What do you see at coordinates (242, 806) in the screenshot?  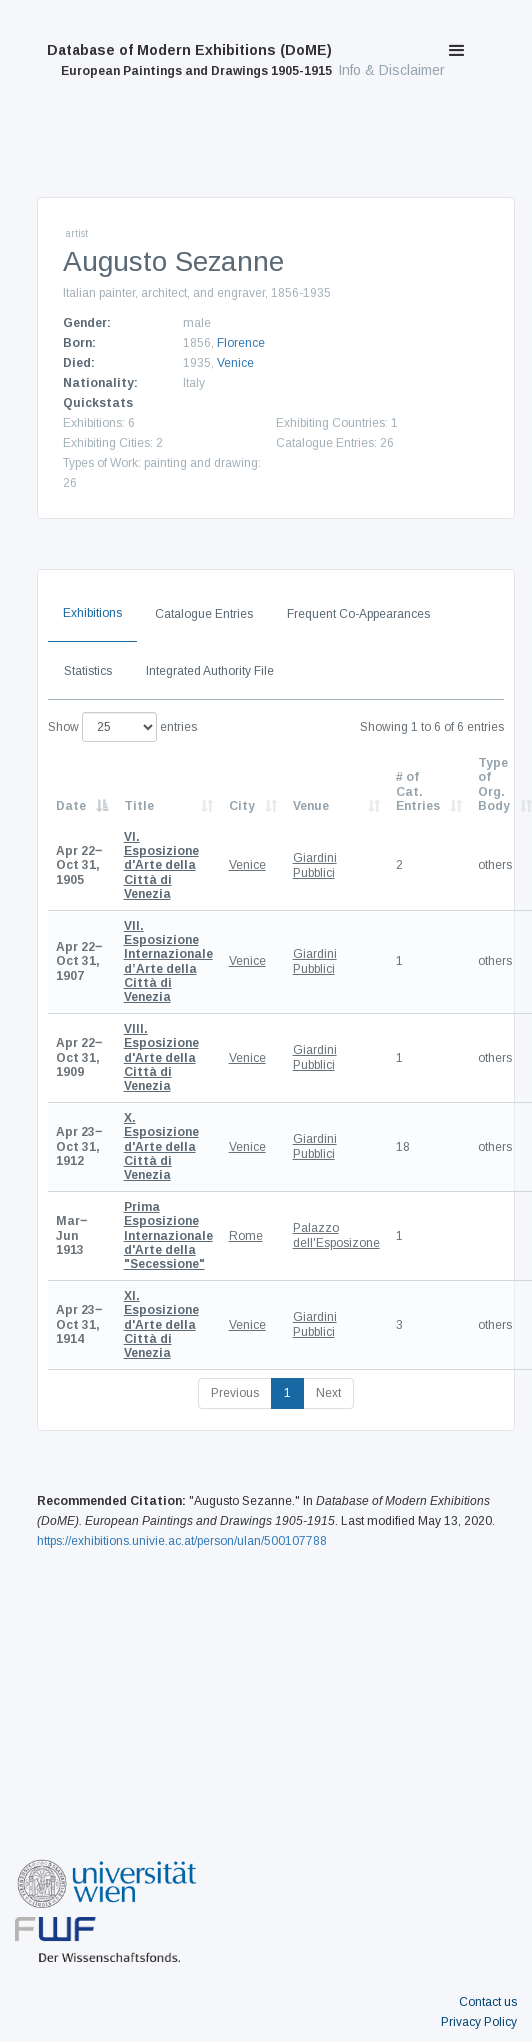 I see `City [City: activate to sort column ascending]` at bounding box center [242, 806].